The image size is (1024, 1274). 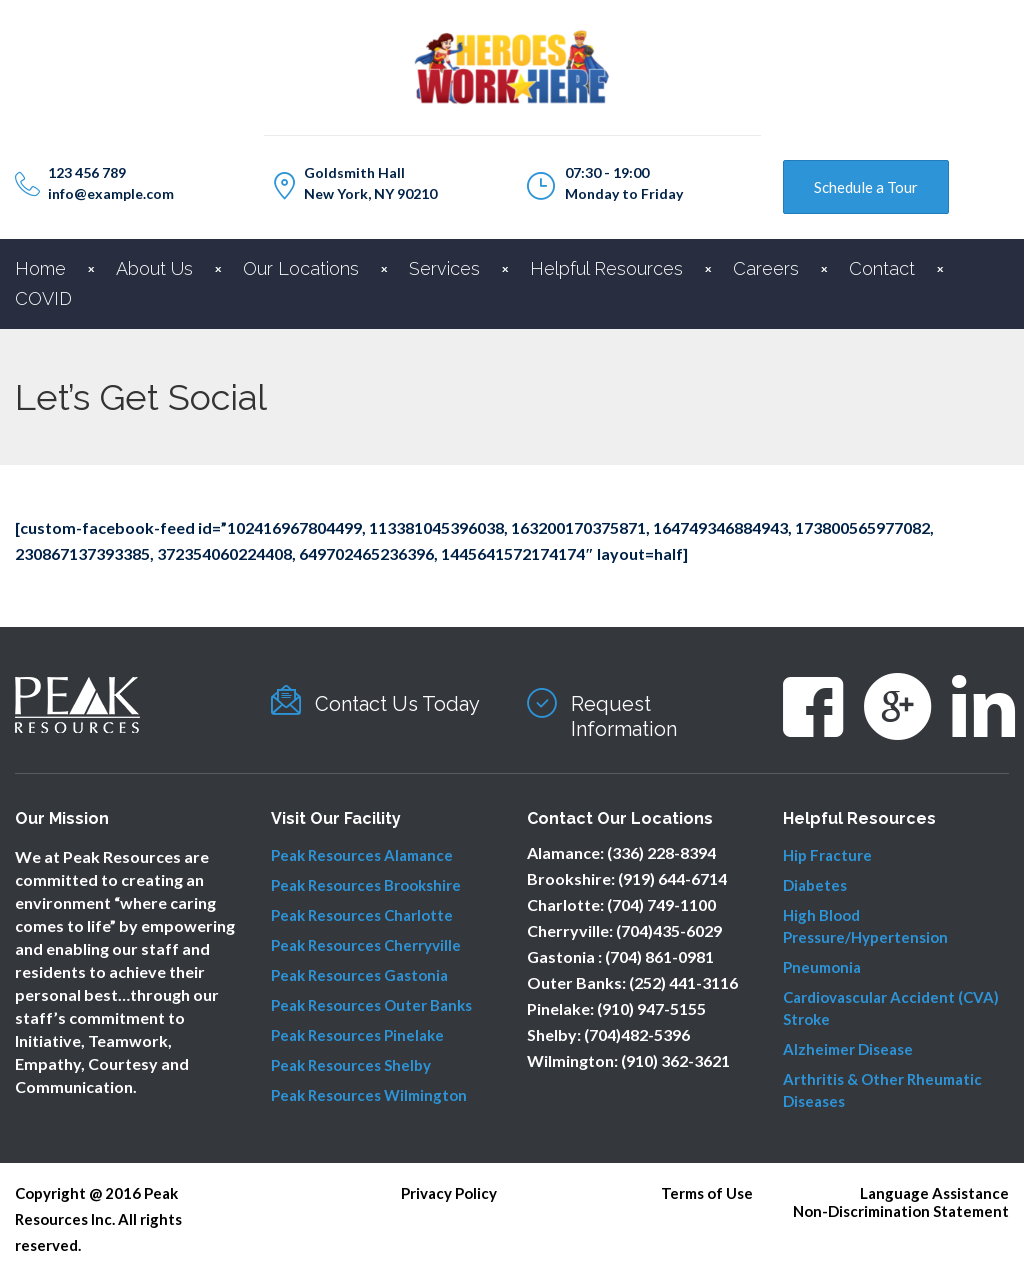 I want to click on Peak Resources Shelby, so click(x=351, y=1065).